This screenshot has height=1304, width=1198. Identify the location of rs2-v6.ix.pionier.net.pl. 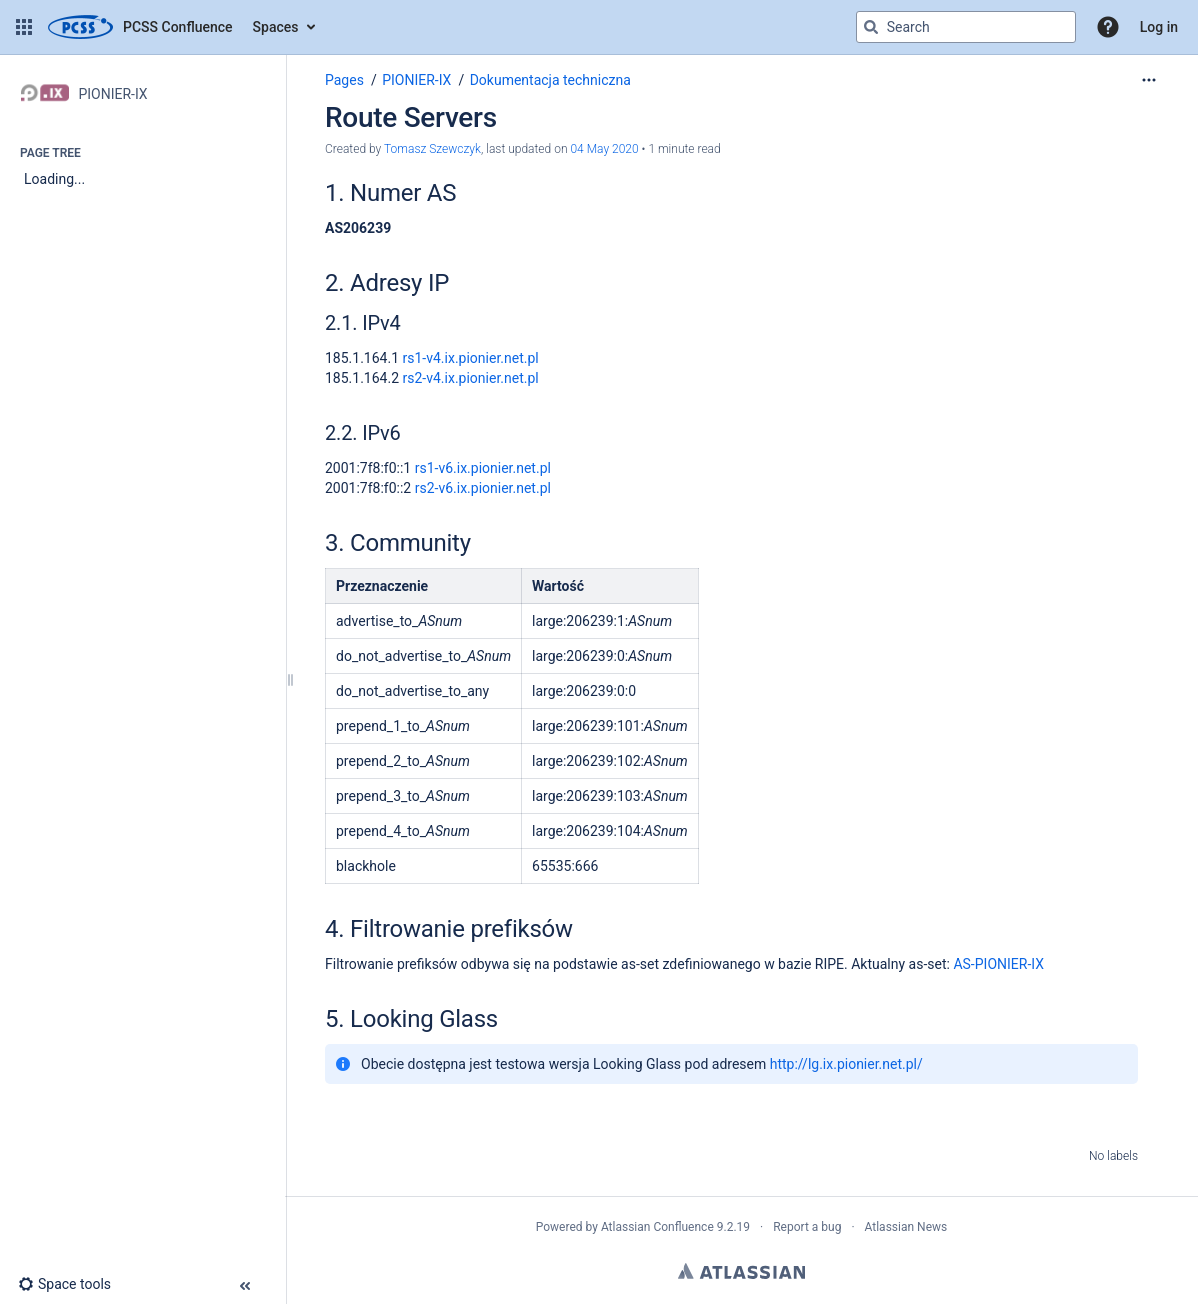
(483, 488).